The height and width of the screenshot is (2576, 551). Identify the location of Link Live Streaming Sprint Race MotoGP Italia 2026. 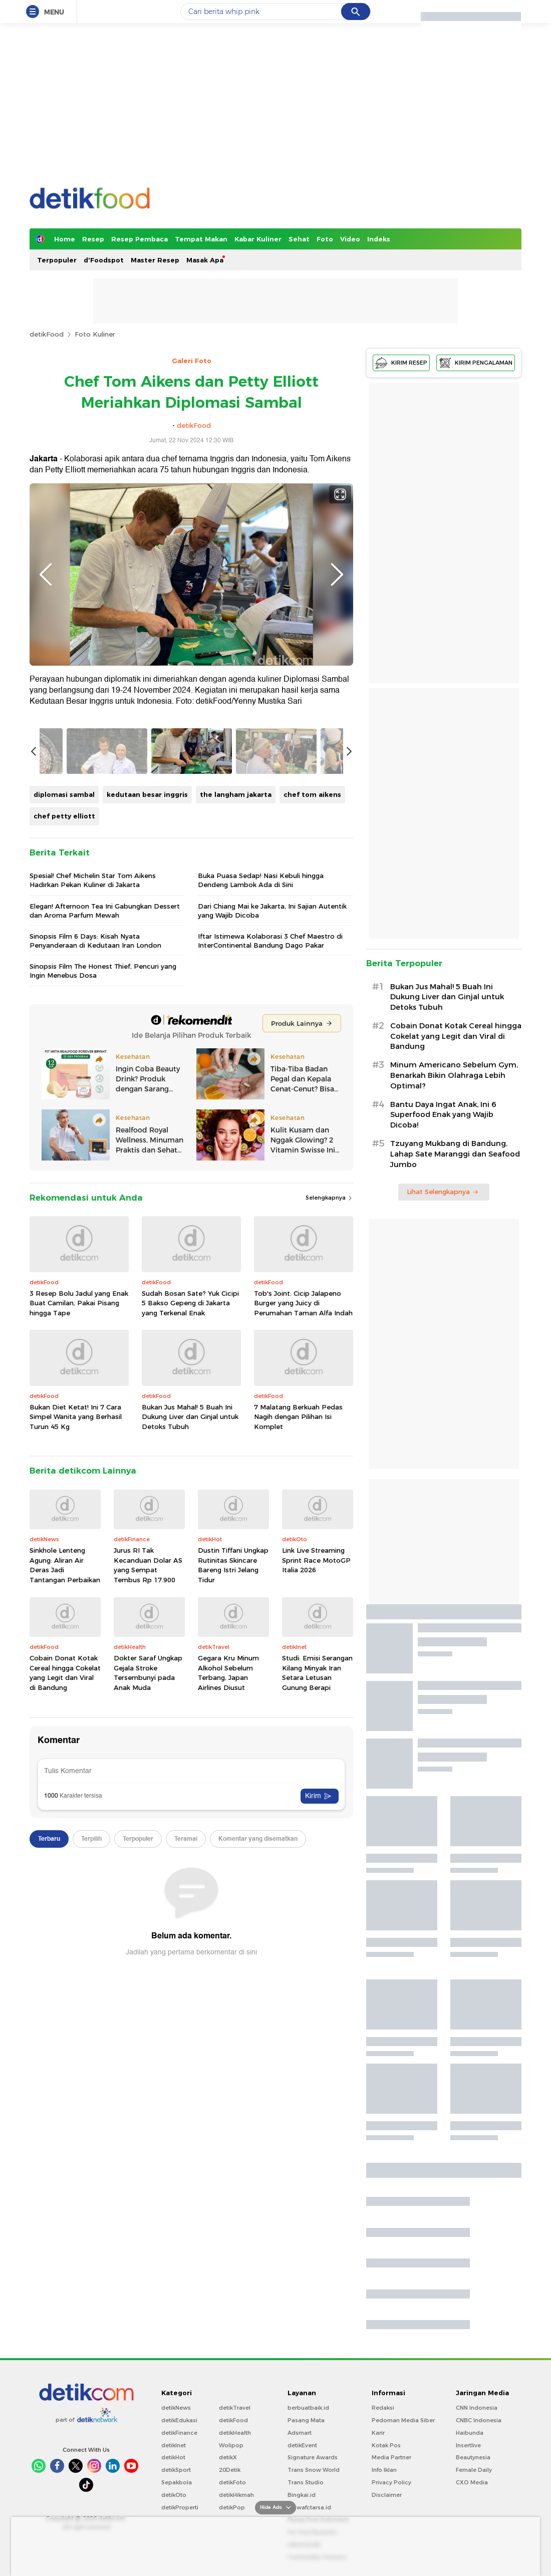
(316, 1843).